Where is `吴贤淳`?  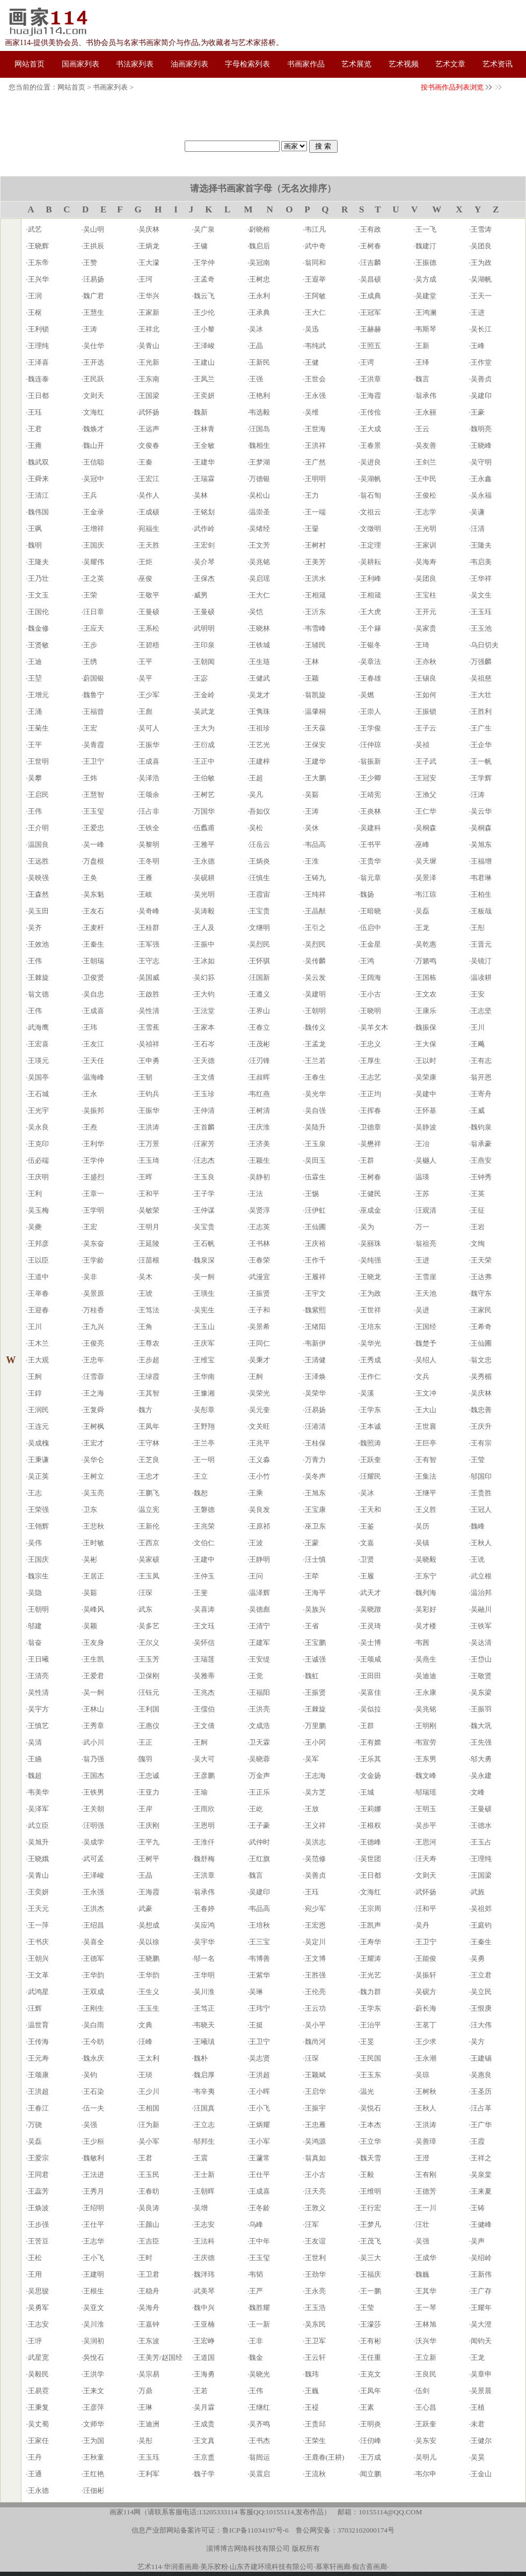
吴贤淳 is located at coordinates (259, 1210).